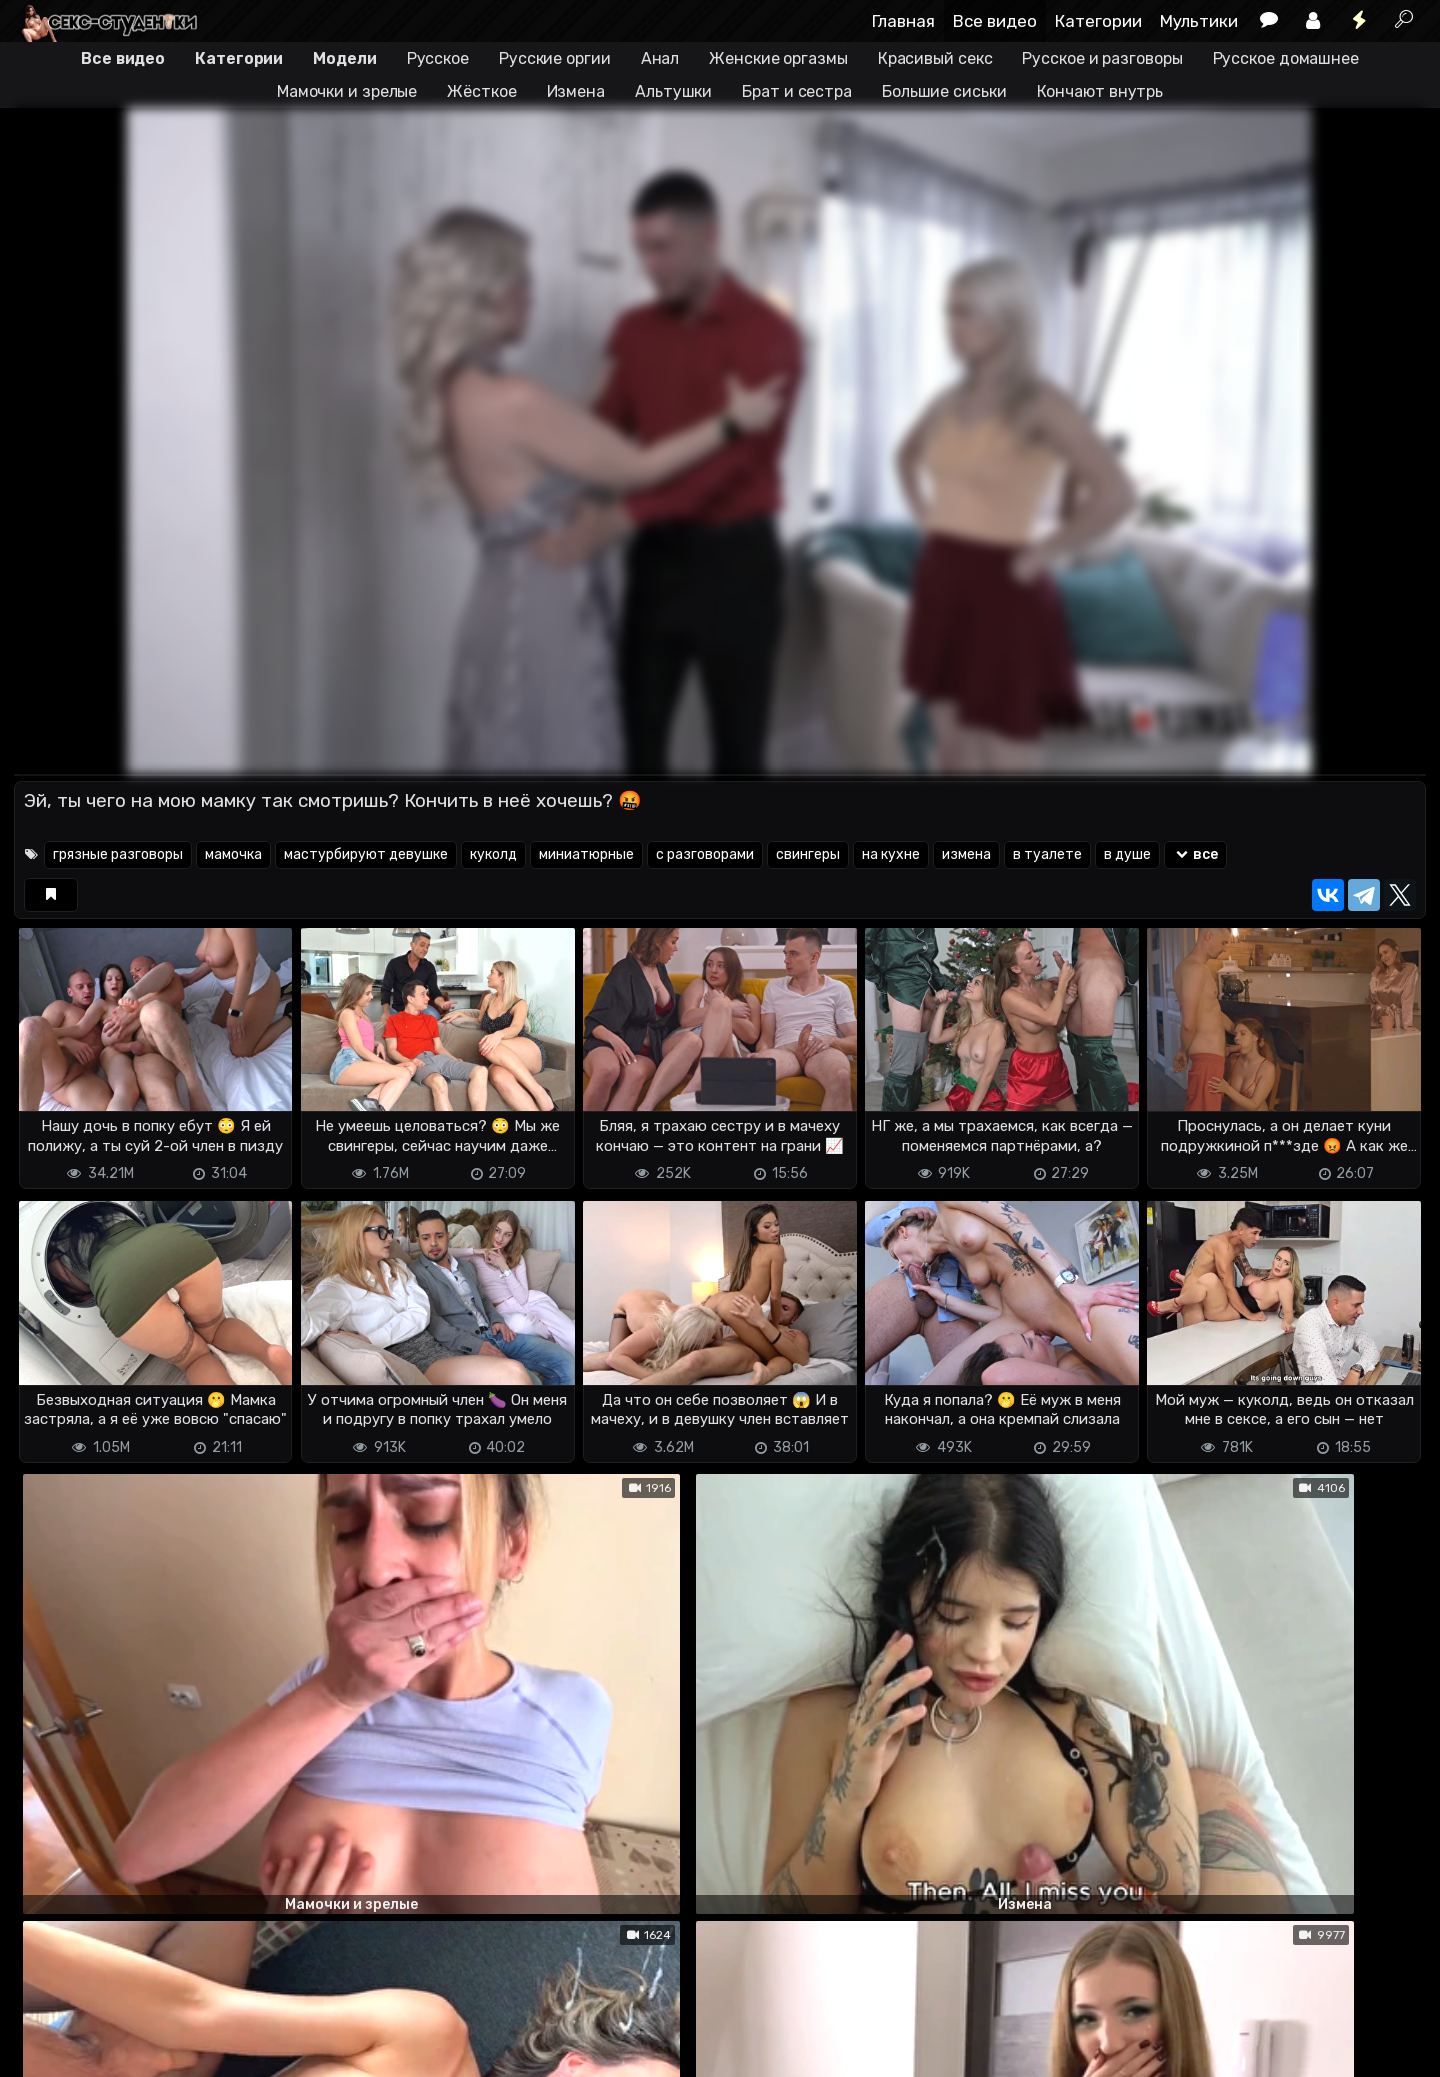 This screenshot has height=2077, width=1440. I want to click on DMCA, so click(46, 2049).